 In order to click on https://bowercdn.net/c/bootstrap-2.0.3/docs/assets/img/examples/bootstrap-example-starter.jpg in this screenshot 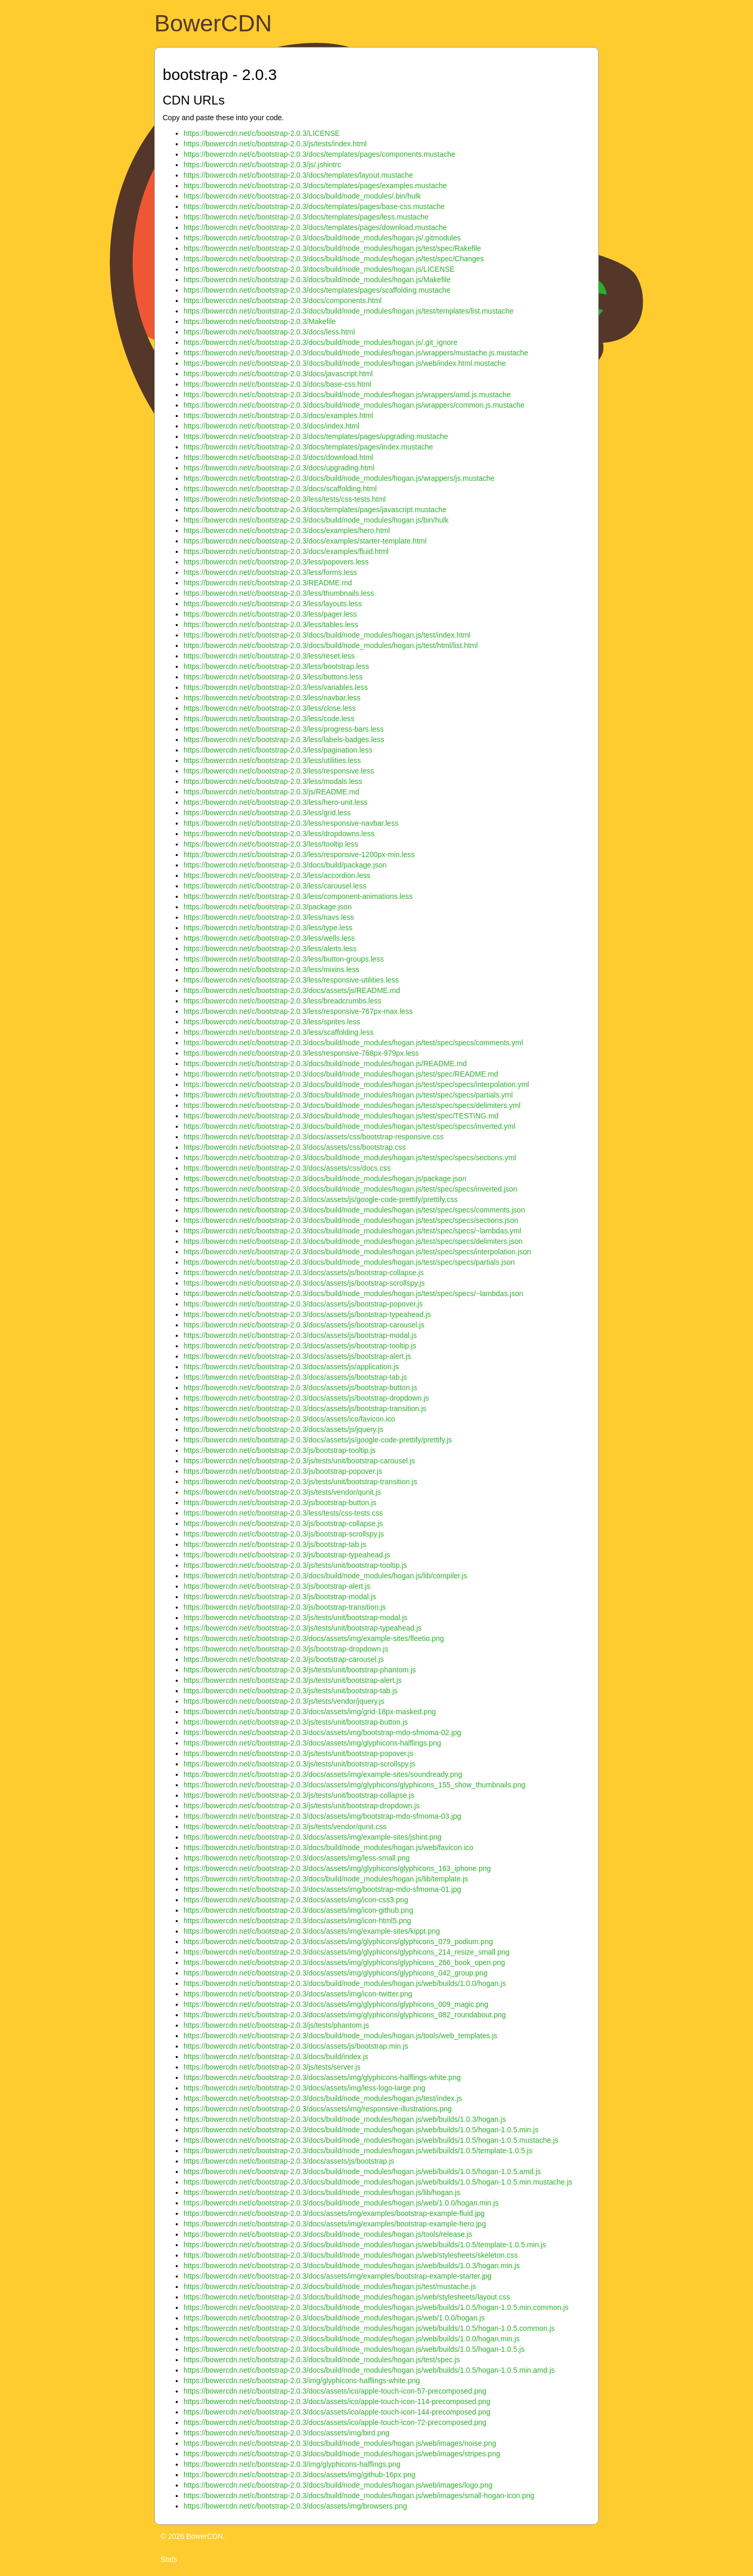, I will do `click(338, 2276)`.